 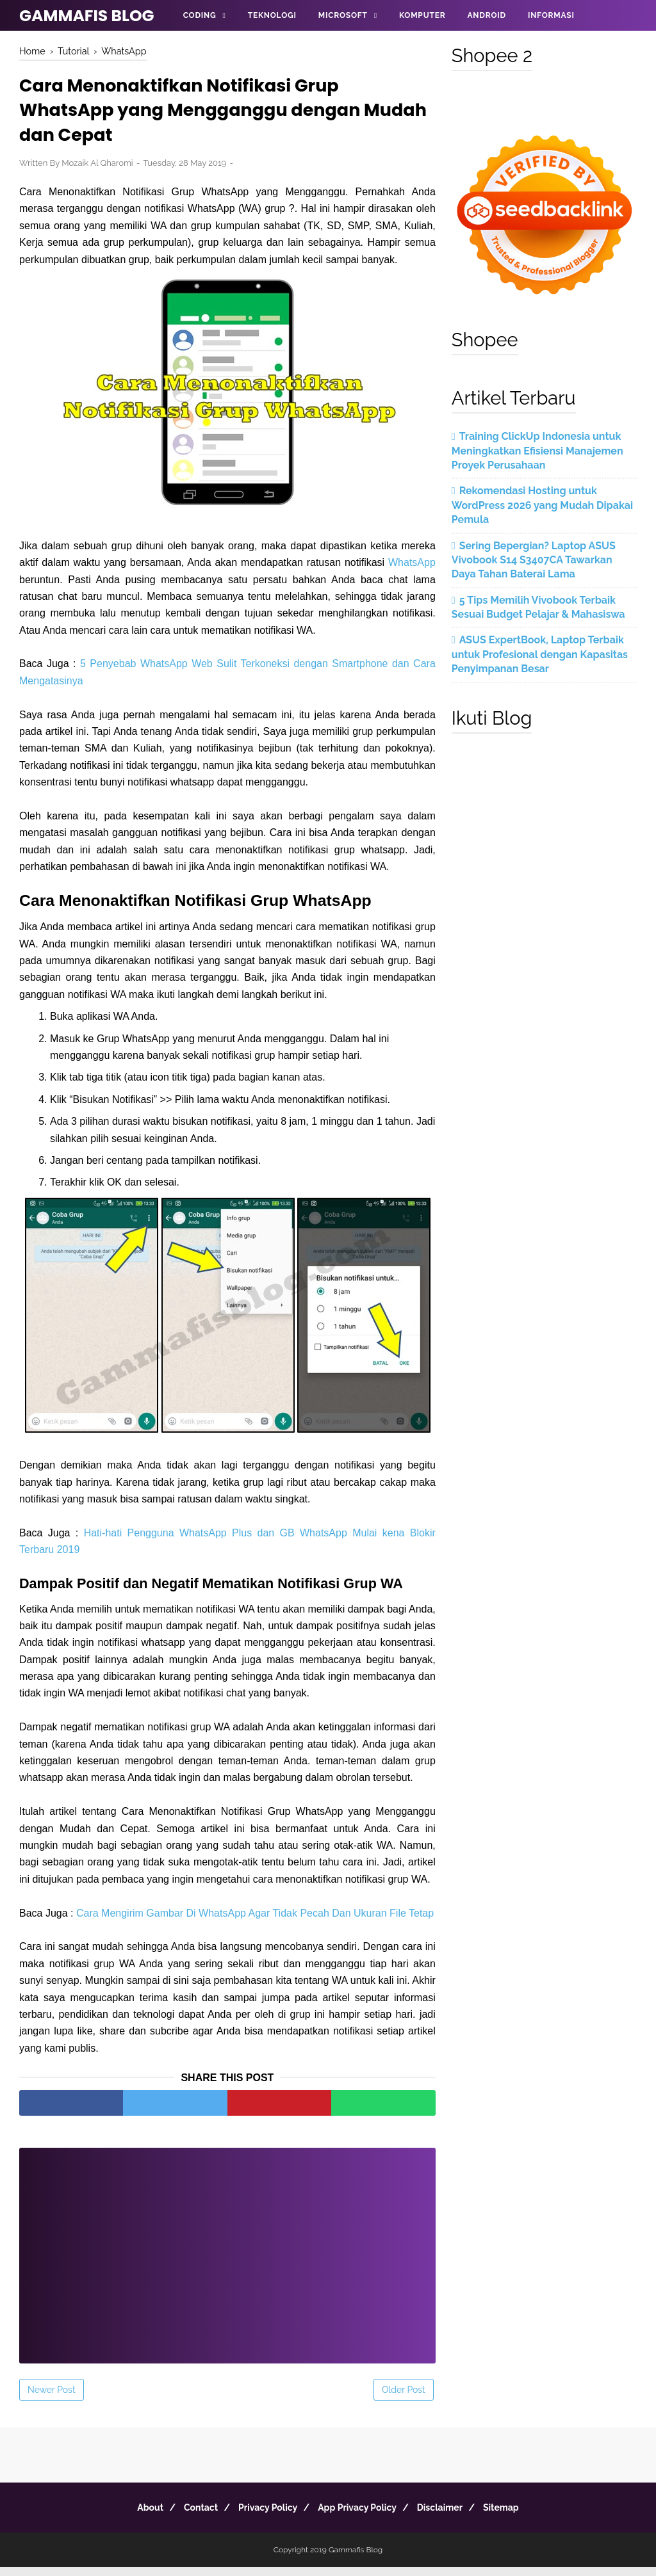 I want to click on Sitemap, so click(x=519, y=2516).